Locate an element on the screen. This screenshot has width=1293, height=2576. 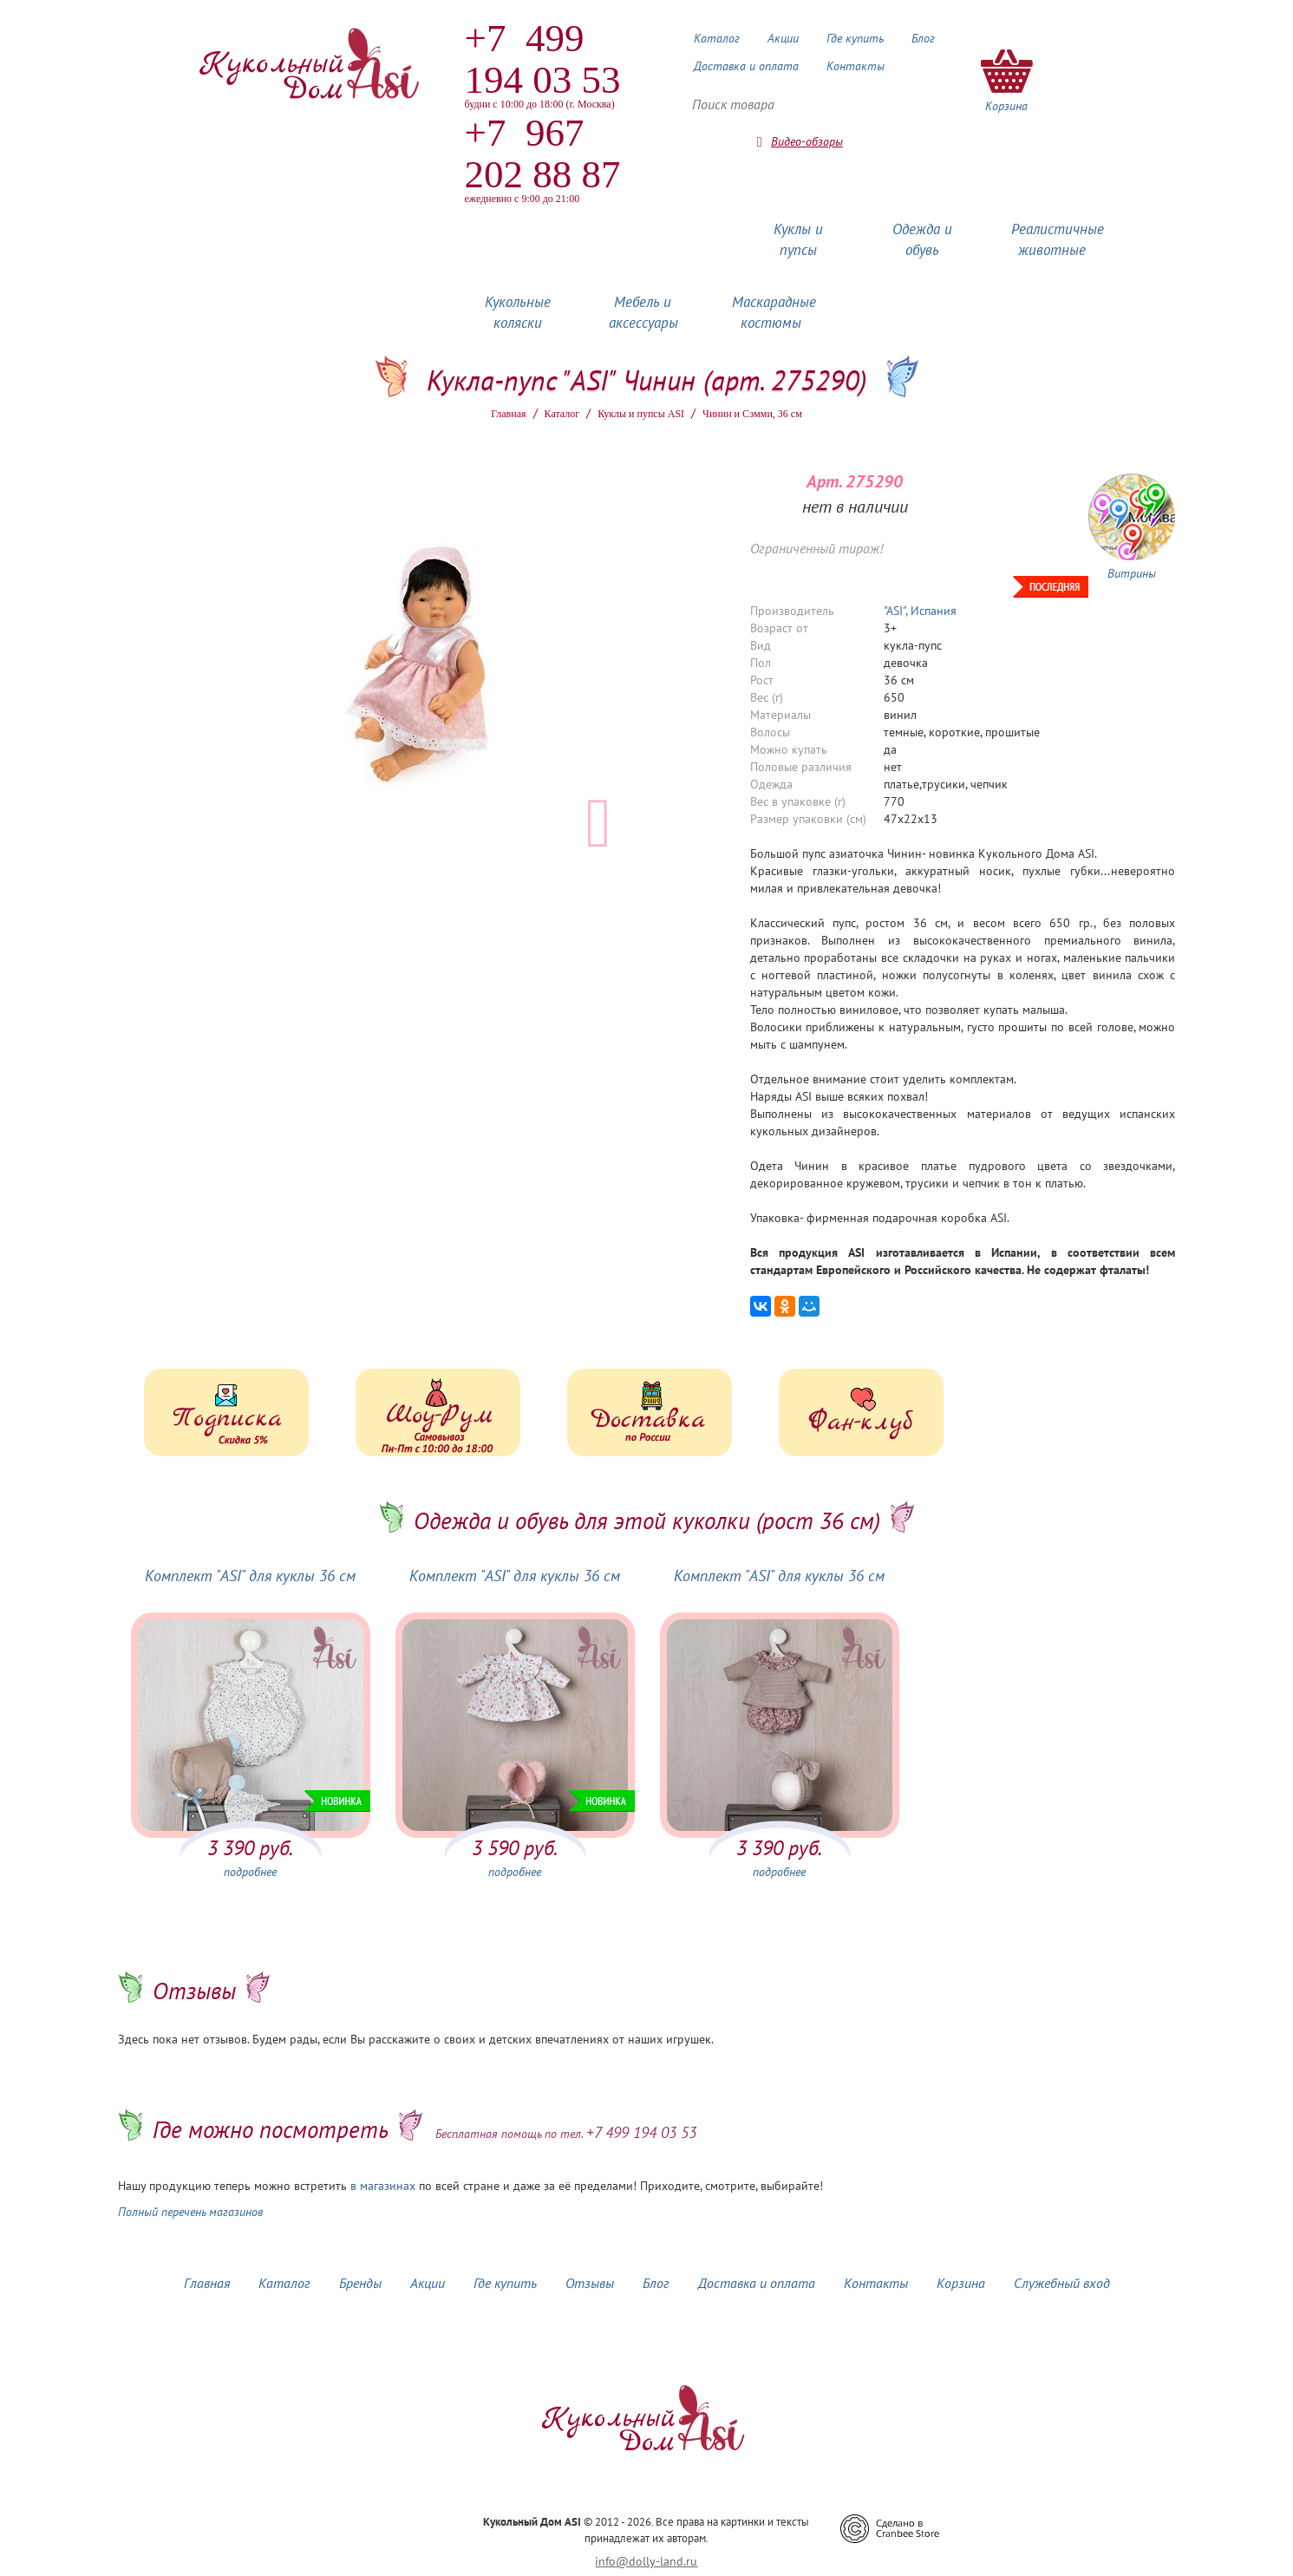
Комплект "ASI" для куклы 36 см is located at coordinates (250, 1575).